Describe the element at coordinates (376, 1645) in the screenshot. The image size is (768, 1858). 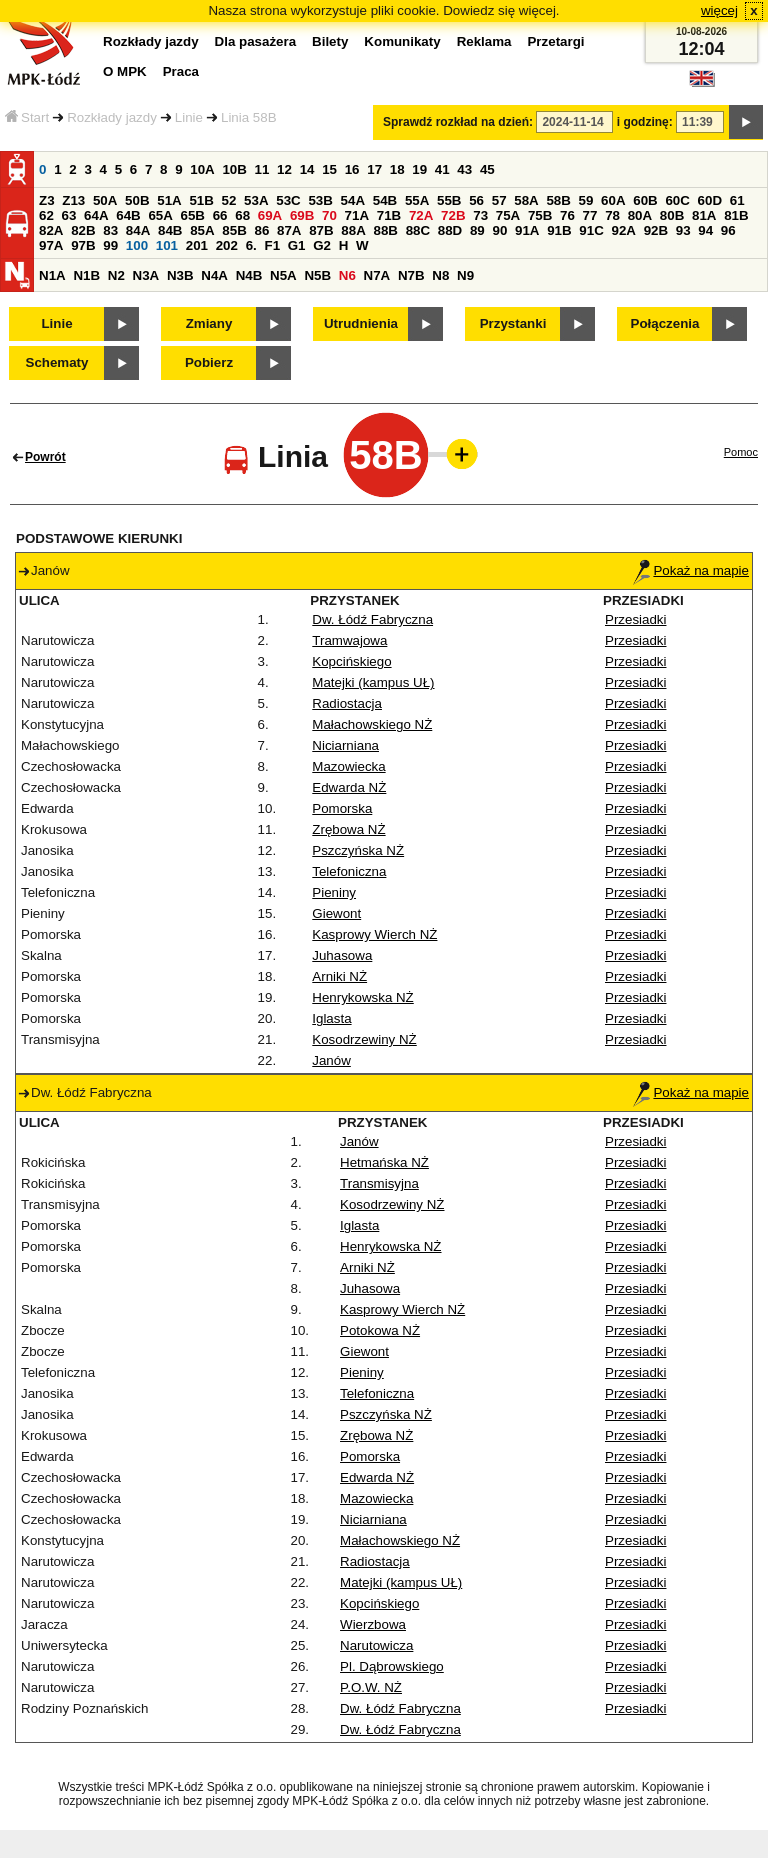
I see `Narutowicza` at that location.